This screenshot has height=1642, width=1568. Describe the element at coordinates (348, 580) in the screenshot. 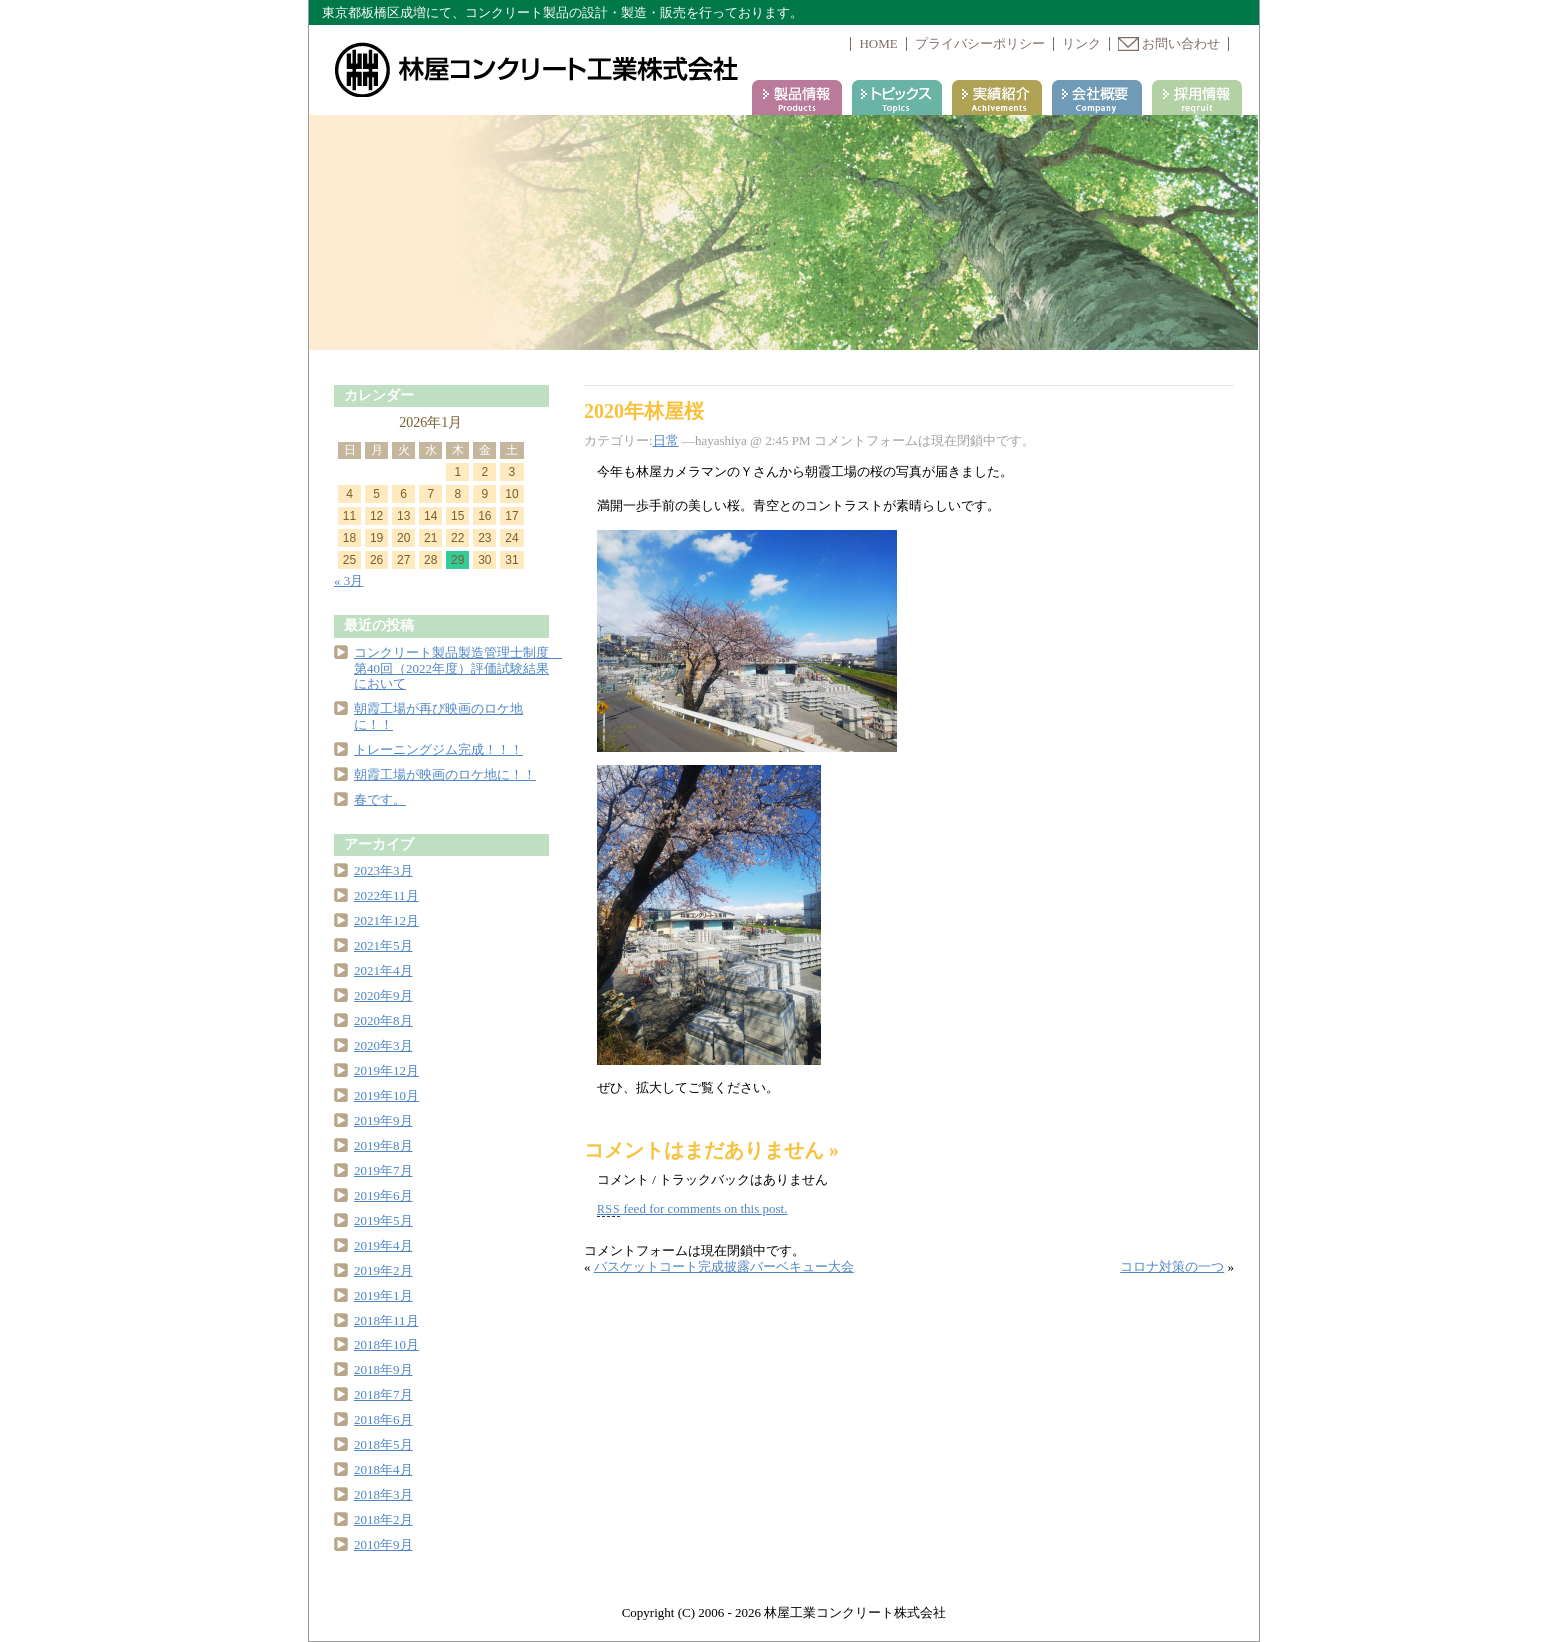

I see `« 3月` at that location.